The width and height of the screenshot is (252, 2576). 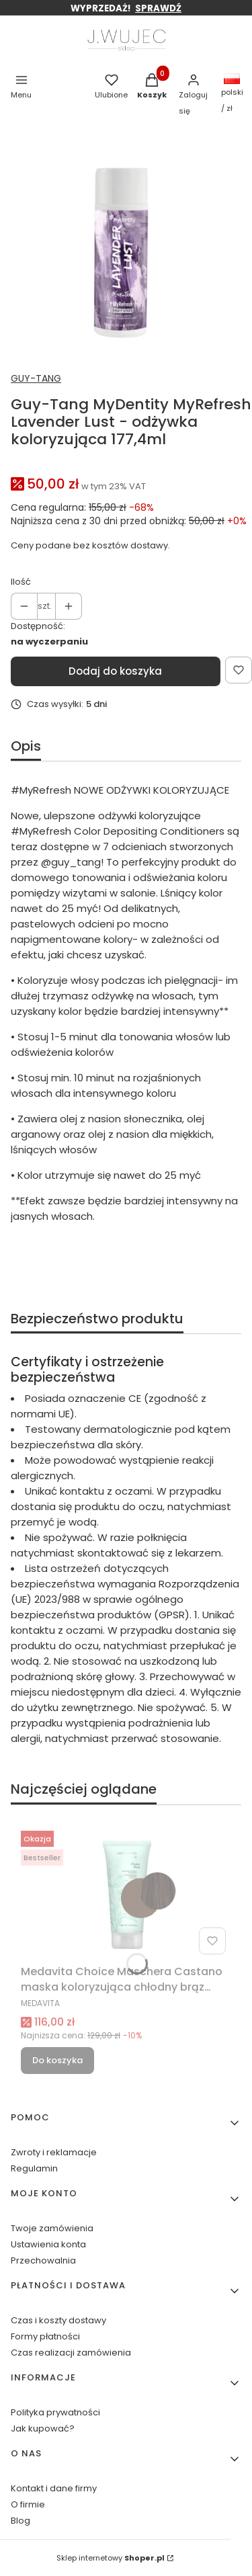 I want to click on Do koszyka [Do koszyka Medavita Choice Maschera Castano maska koloryzująca chłodny brąz 200ml], so click(x=57, y=2060).